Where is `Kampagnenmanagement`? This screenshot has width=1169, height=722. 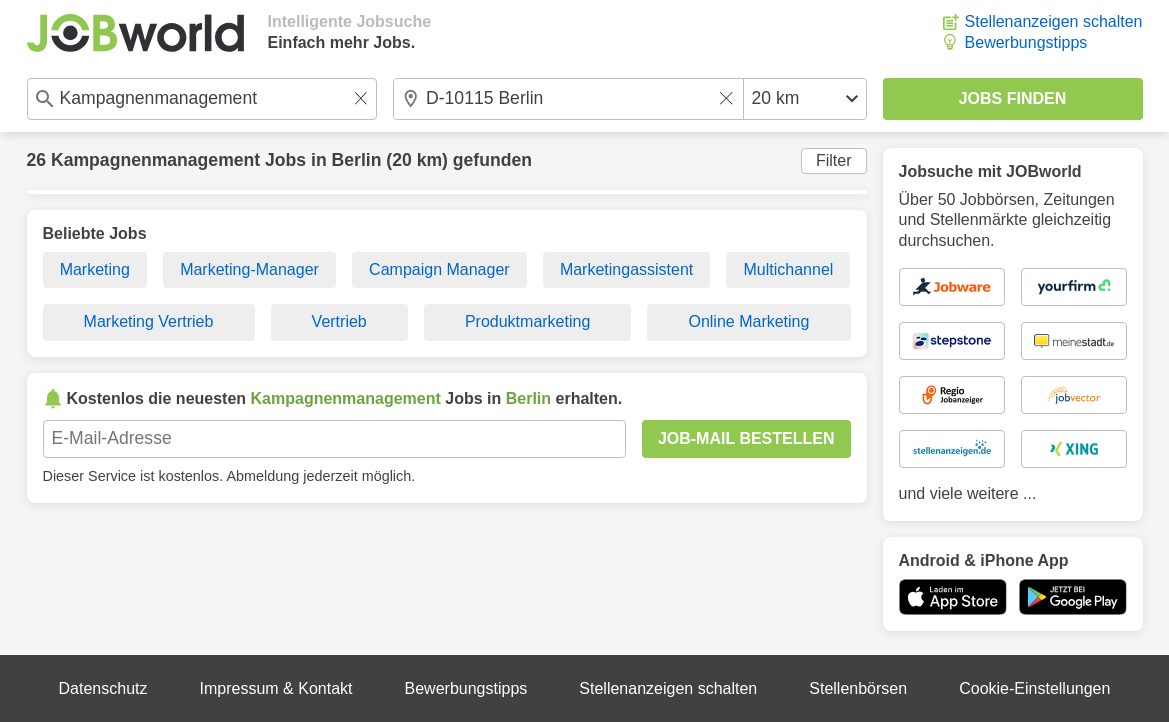
Kampagnenmanagement is located at coordinates (155, 160).